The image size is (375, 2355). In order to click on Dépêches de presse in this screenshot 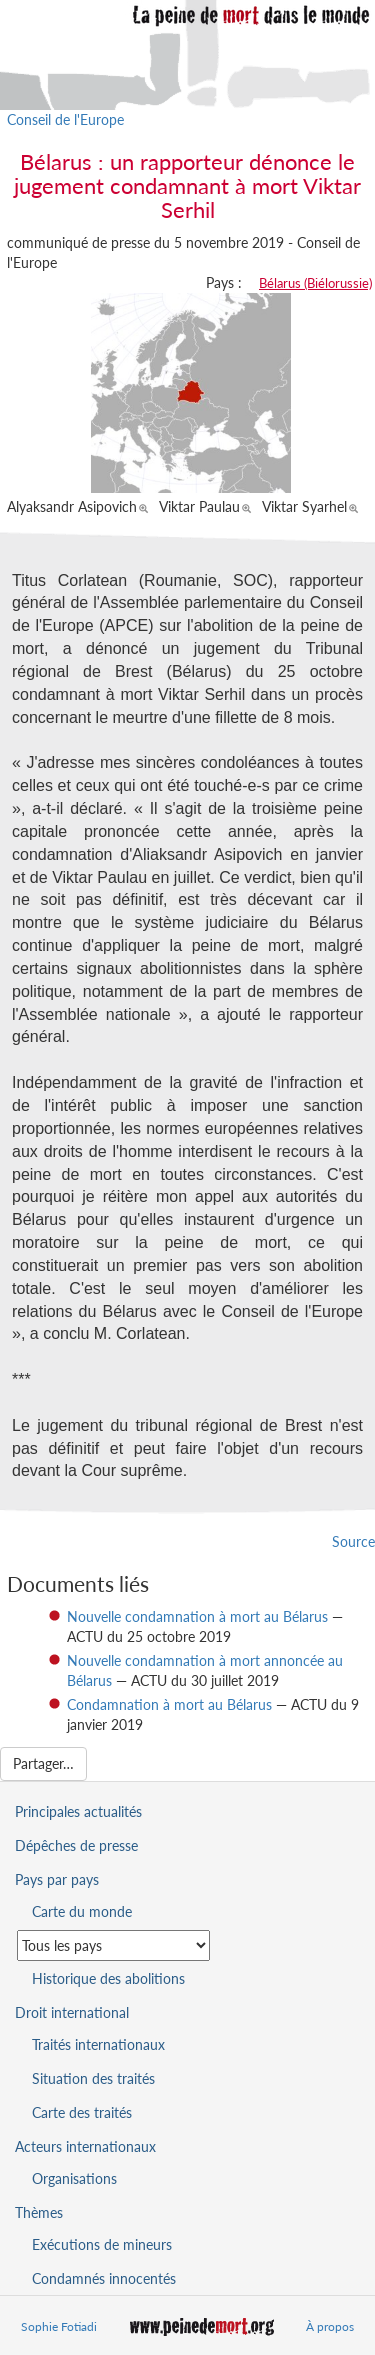, I will do `click(76, 1845)`.